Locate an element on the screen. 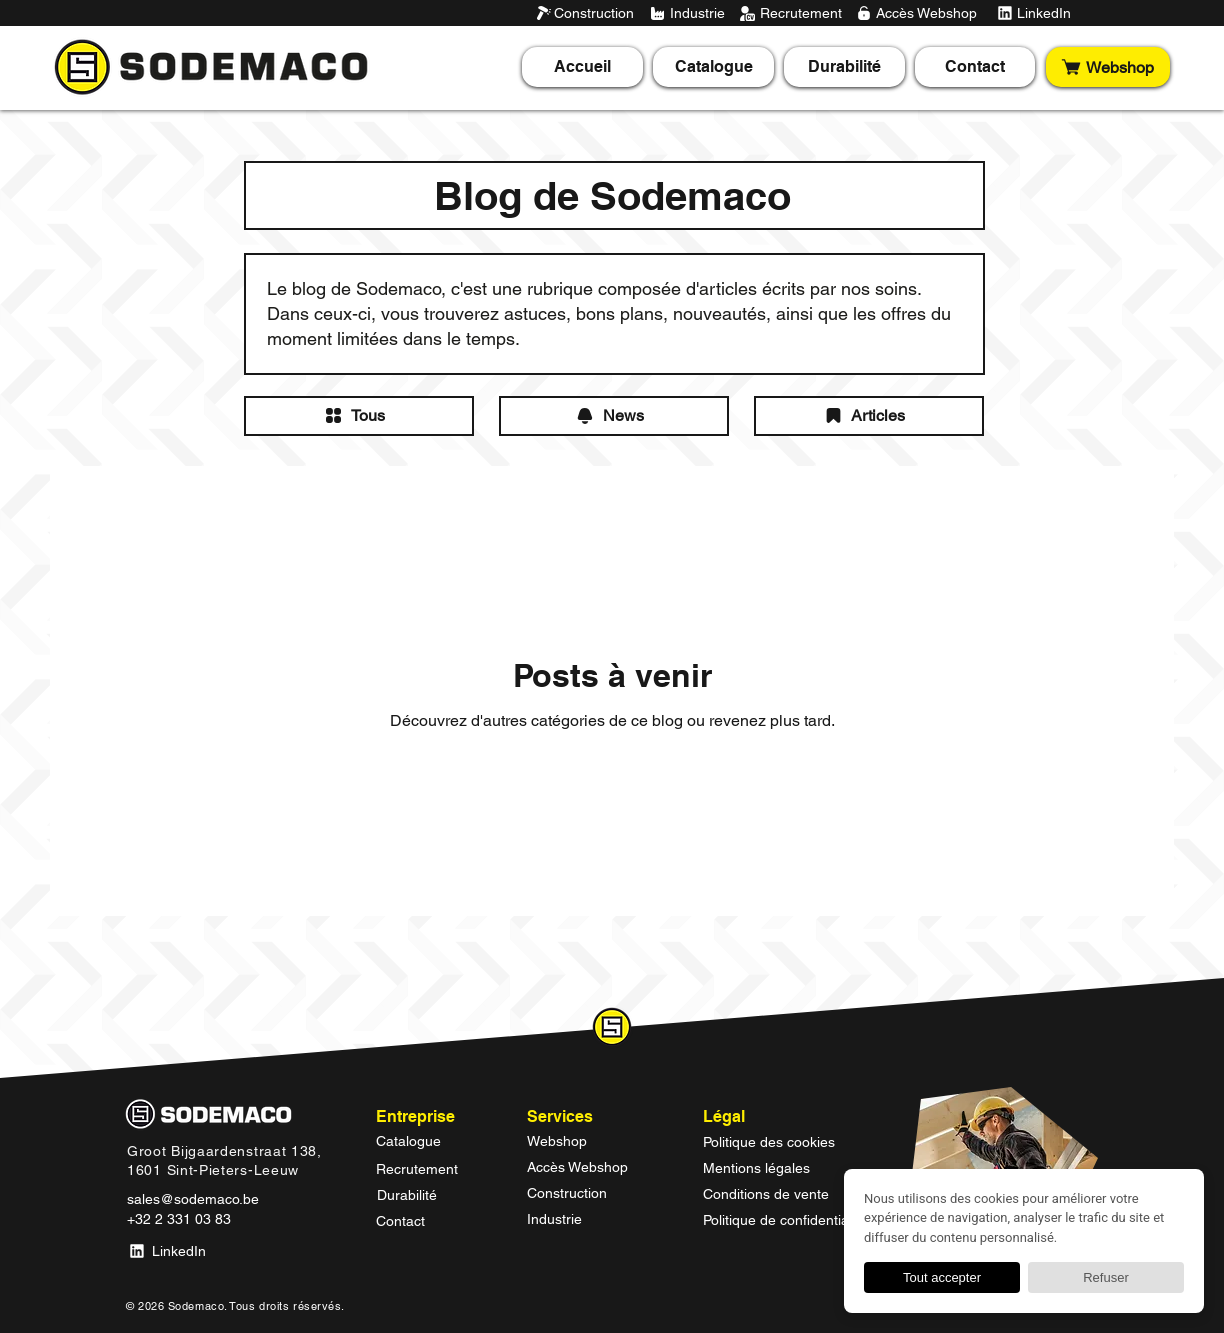 The width and height of the screenshot is (1224, 1333). [Recrutement] is located at coordinates (790, 13).